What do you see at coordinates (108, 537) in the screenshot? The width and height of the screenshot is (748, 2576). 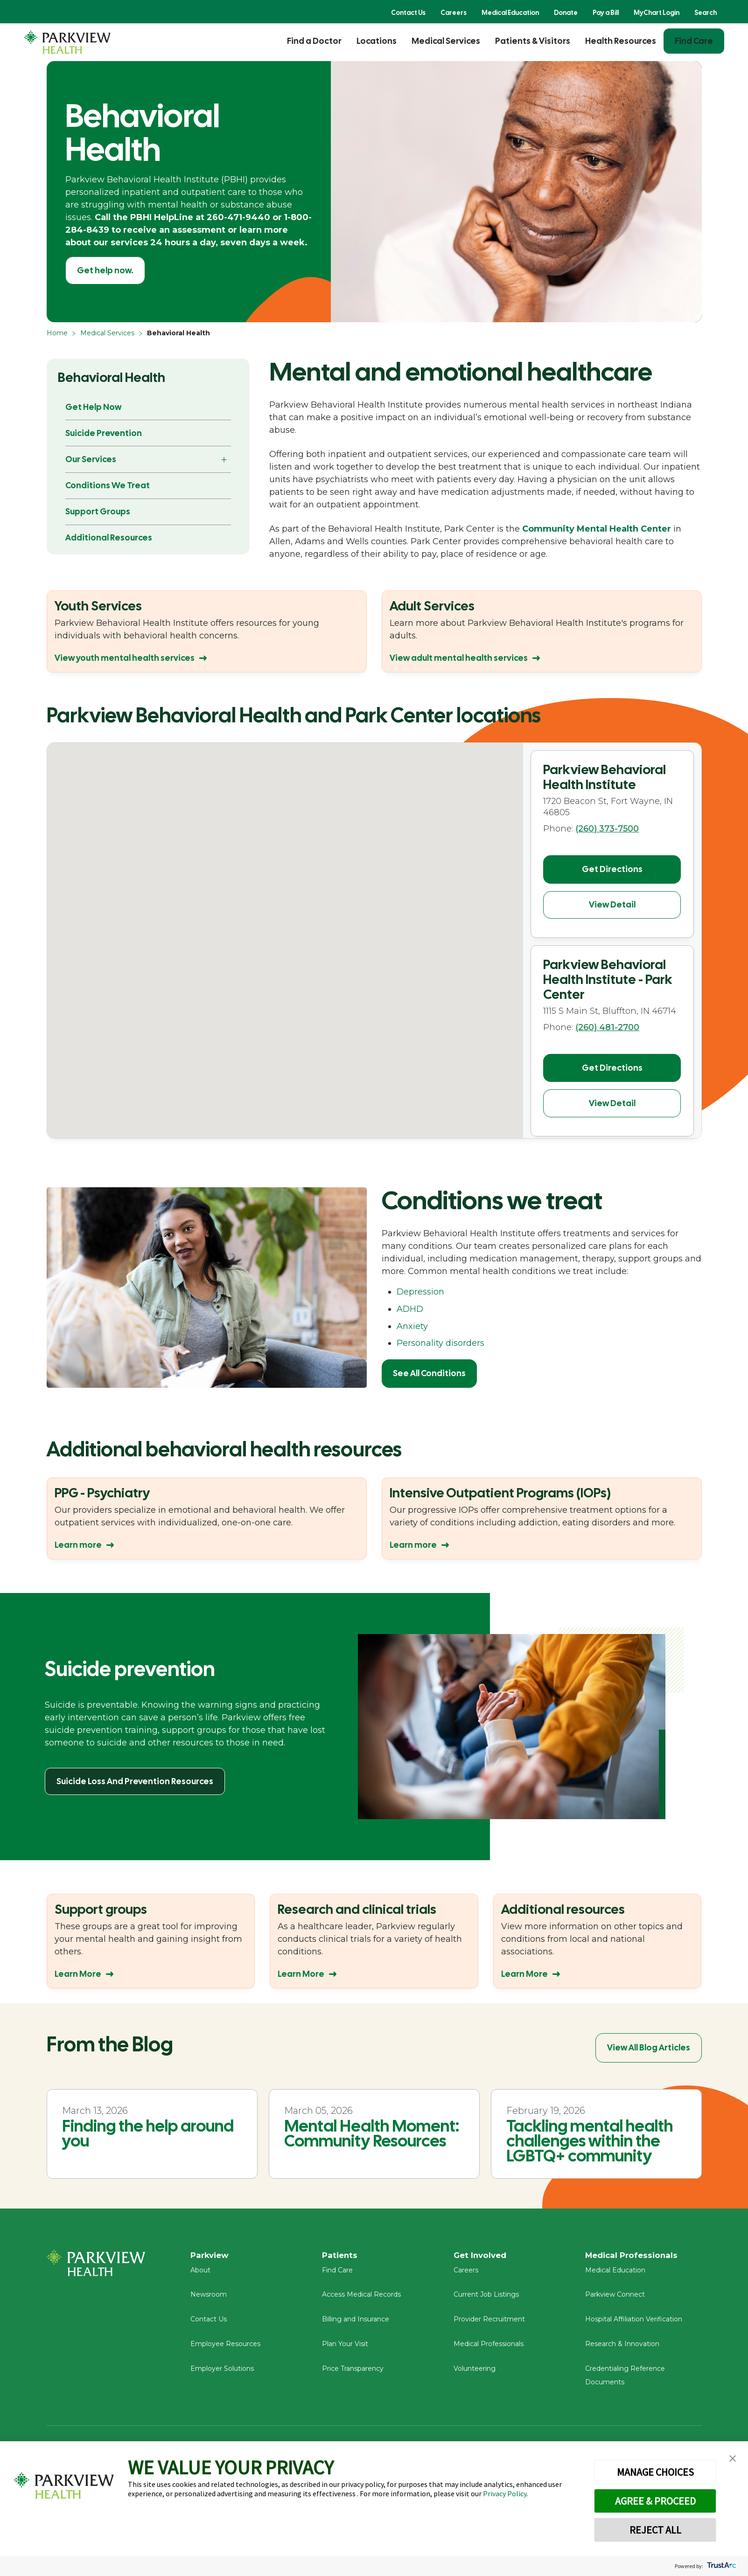 I see `Additional Resources` at bounding box center [108, 537].